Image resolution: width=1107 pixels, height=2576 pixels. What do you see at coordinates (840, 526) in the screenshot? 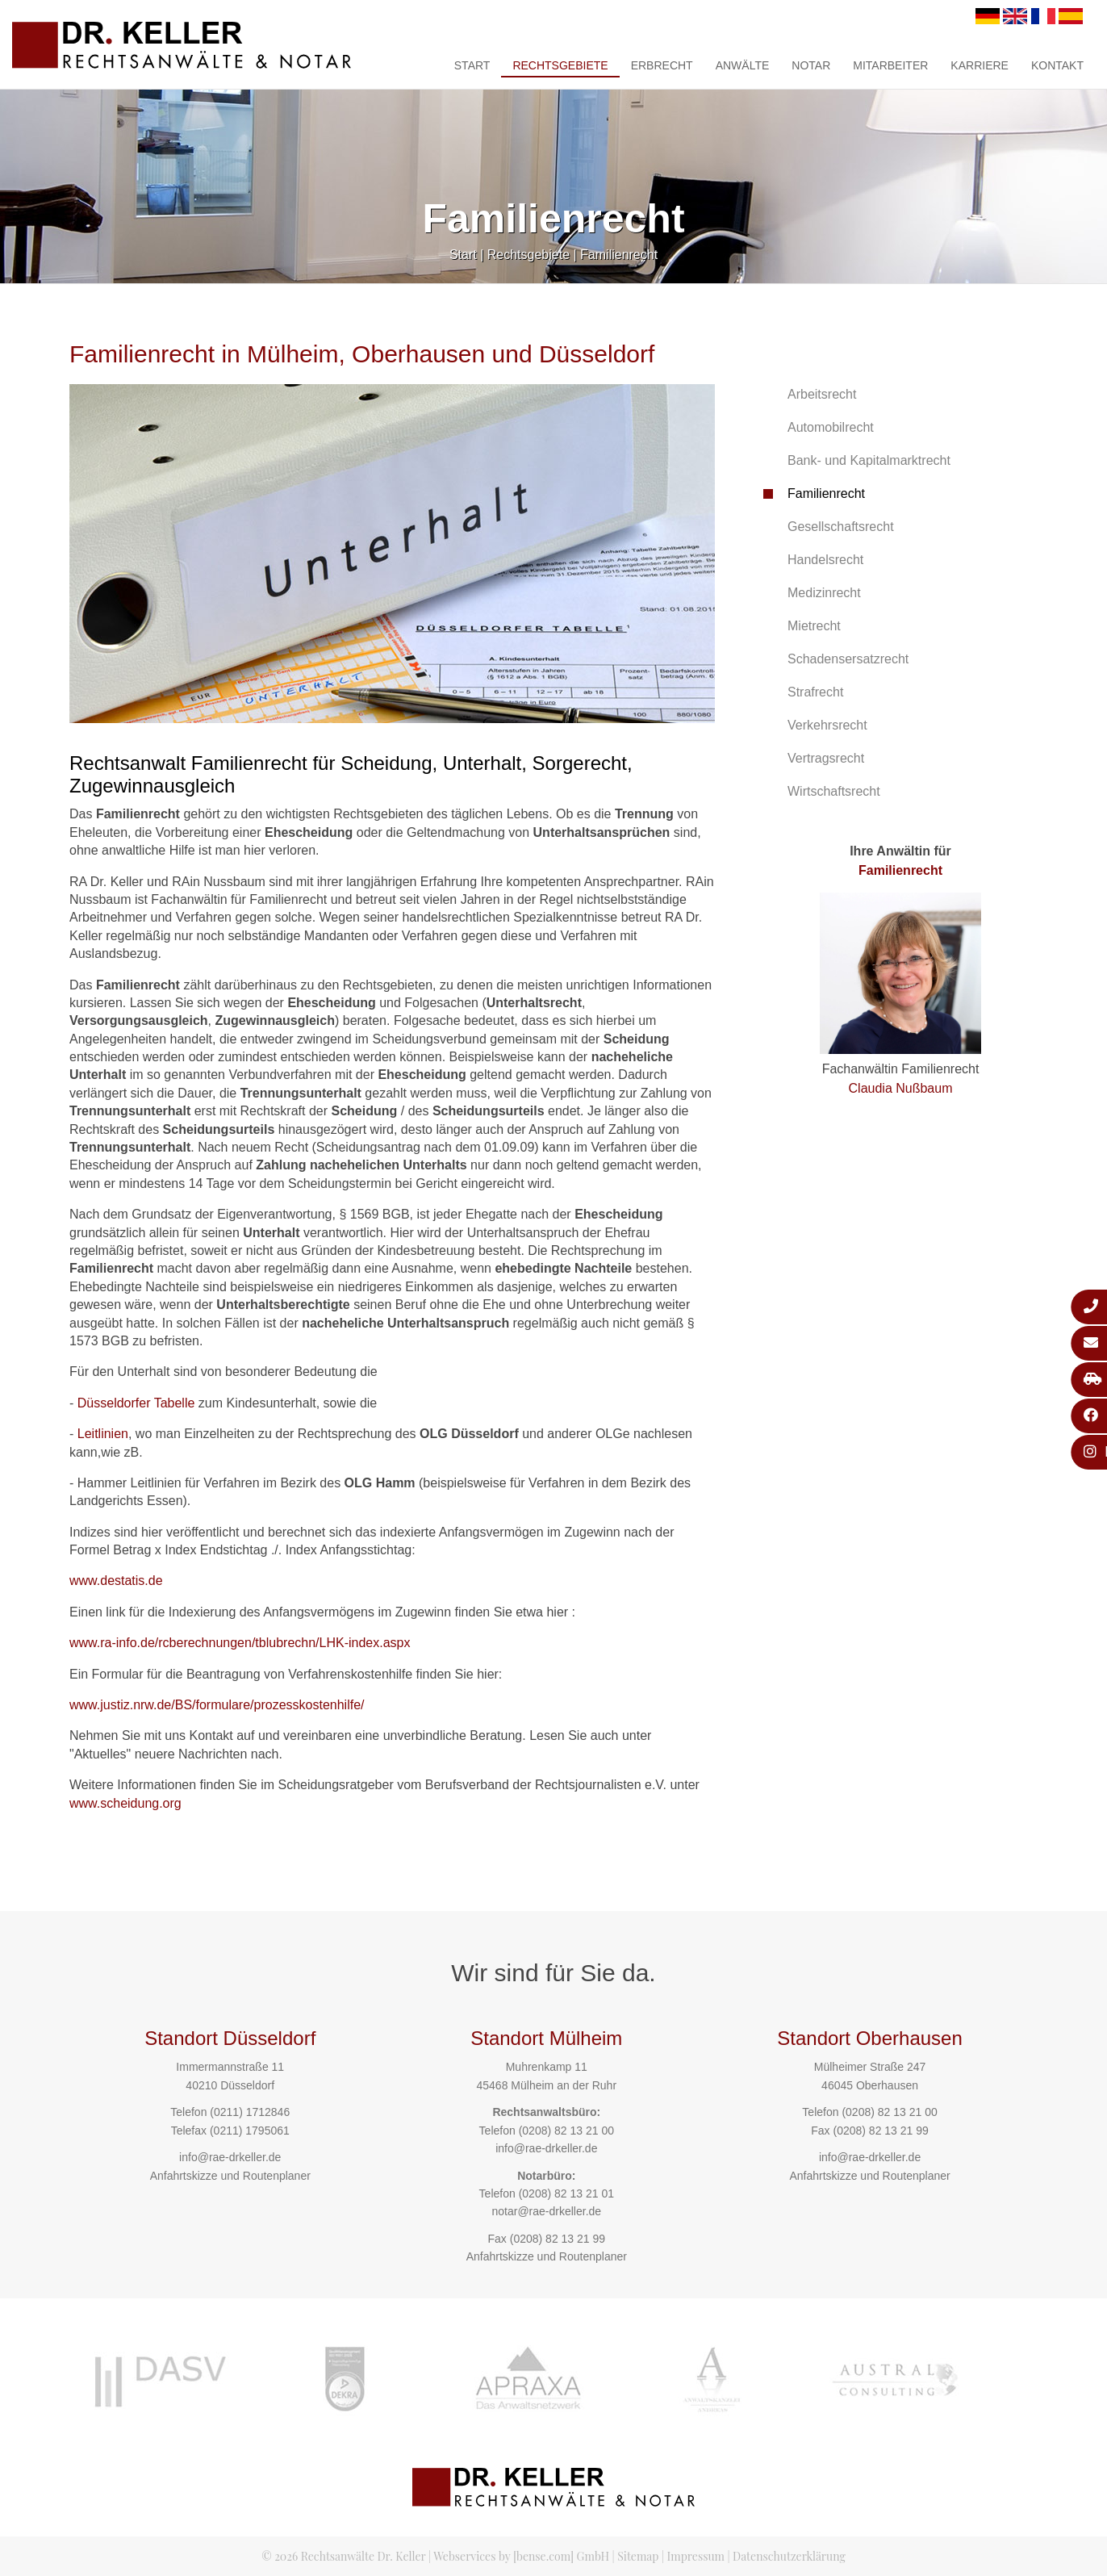
I see `Gesellschaftsrecht` at bounding box center [840, 526].